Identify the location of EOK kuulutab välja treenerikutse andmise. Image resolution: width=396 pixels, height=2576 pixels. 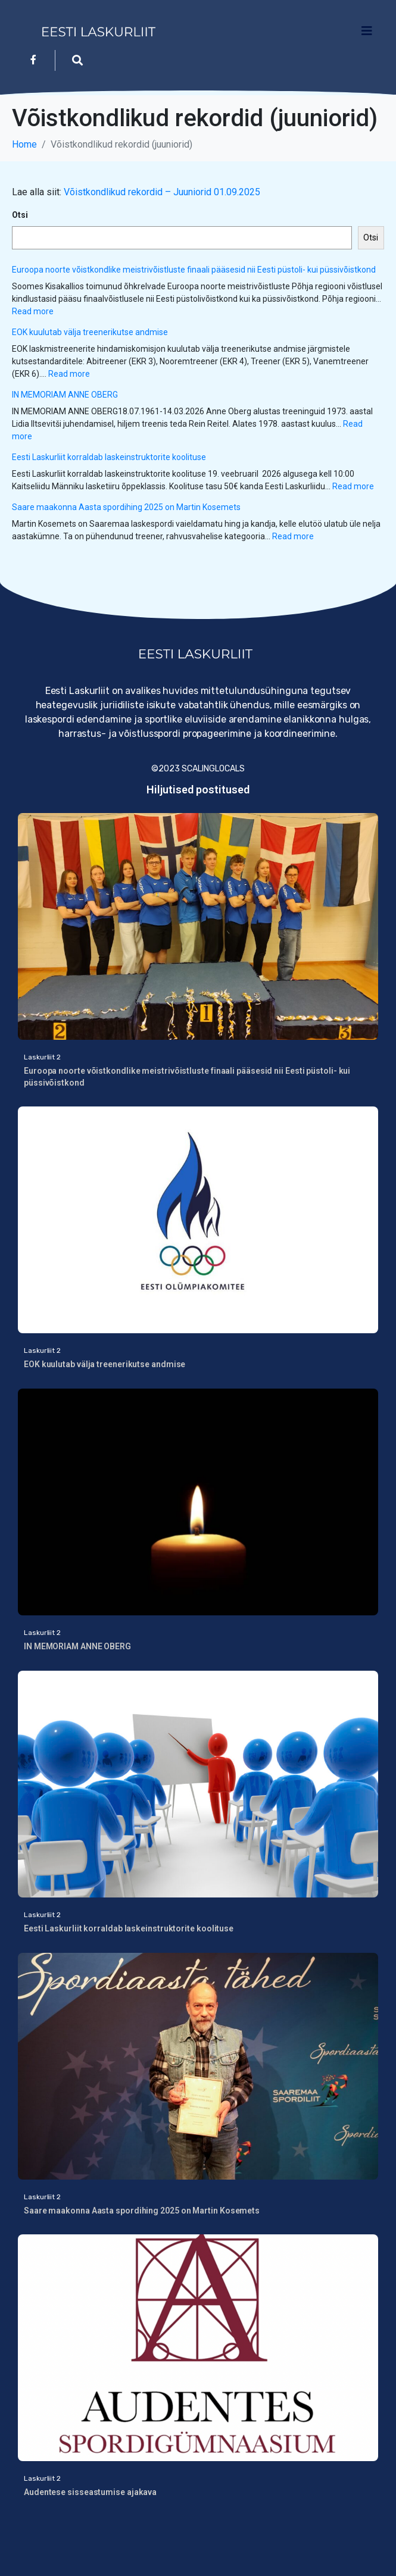
(91, 332).